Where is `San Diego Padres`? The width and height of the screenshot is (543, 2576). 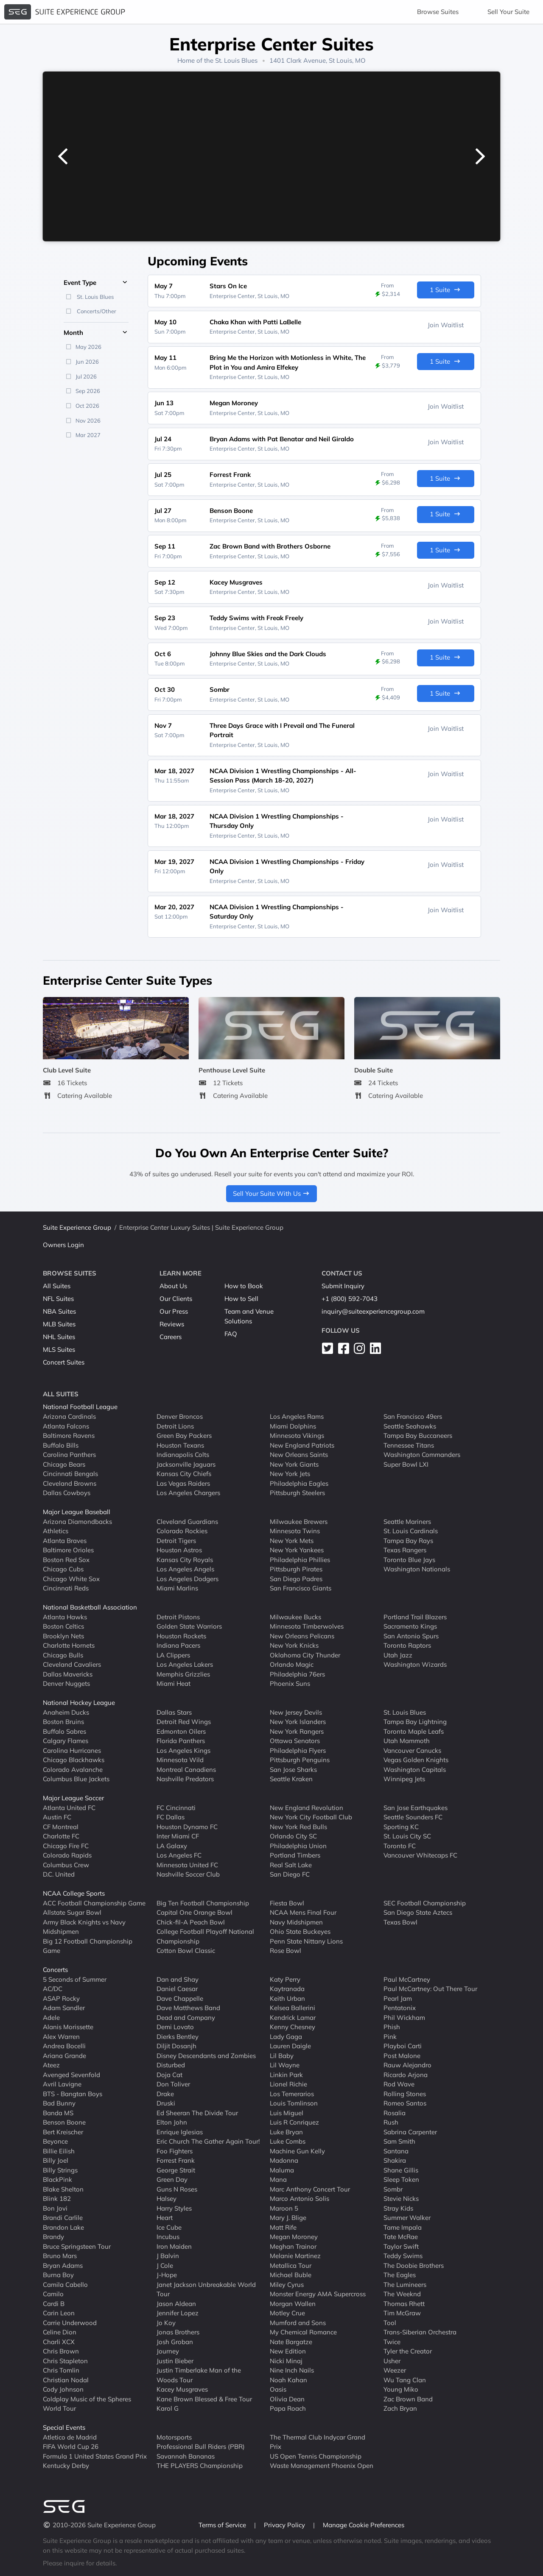
San Diego Padres is located at coordinates (296, 1578).